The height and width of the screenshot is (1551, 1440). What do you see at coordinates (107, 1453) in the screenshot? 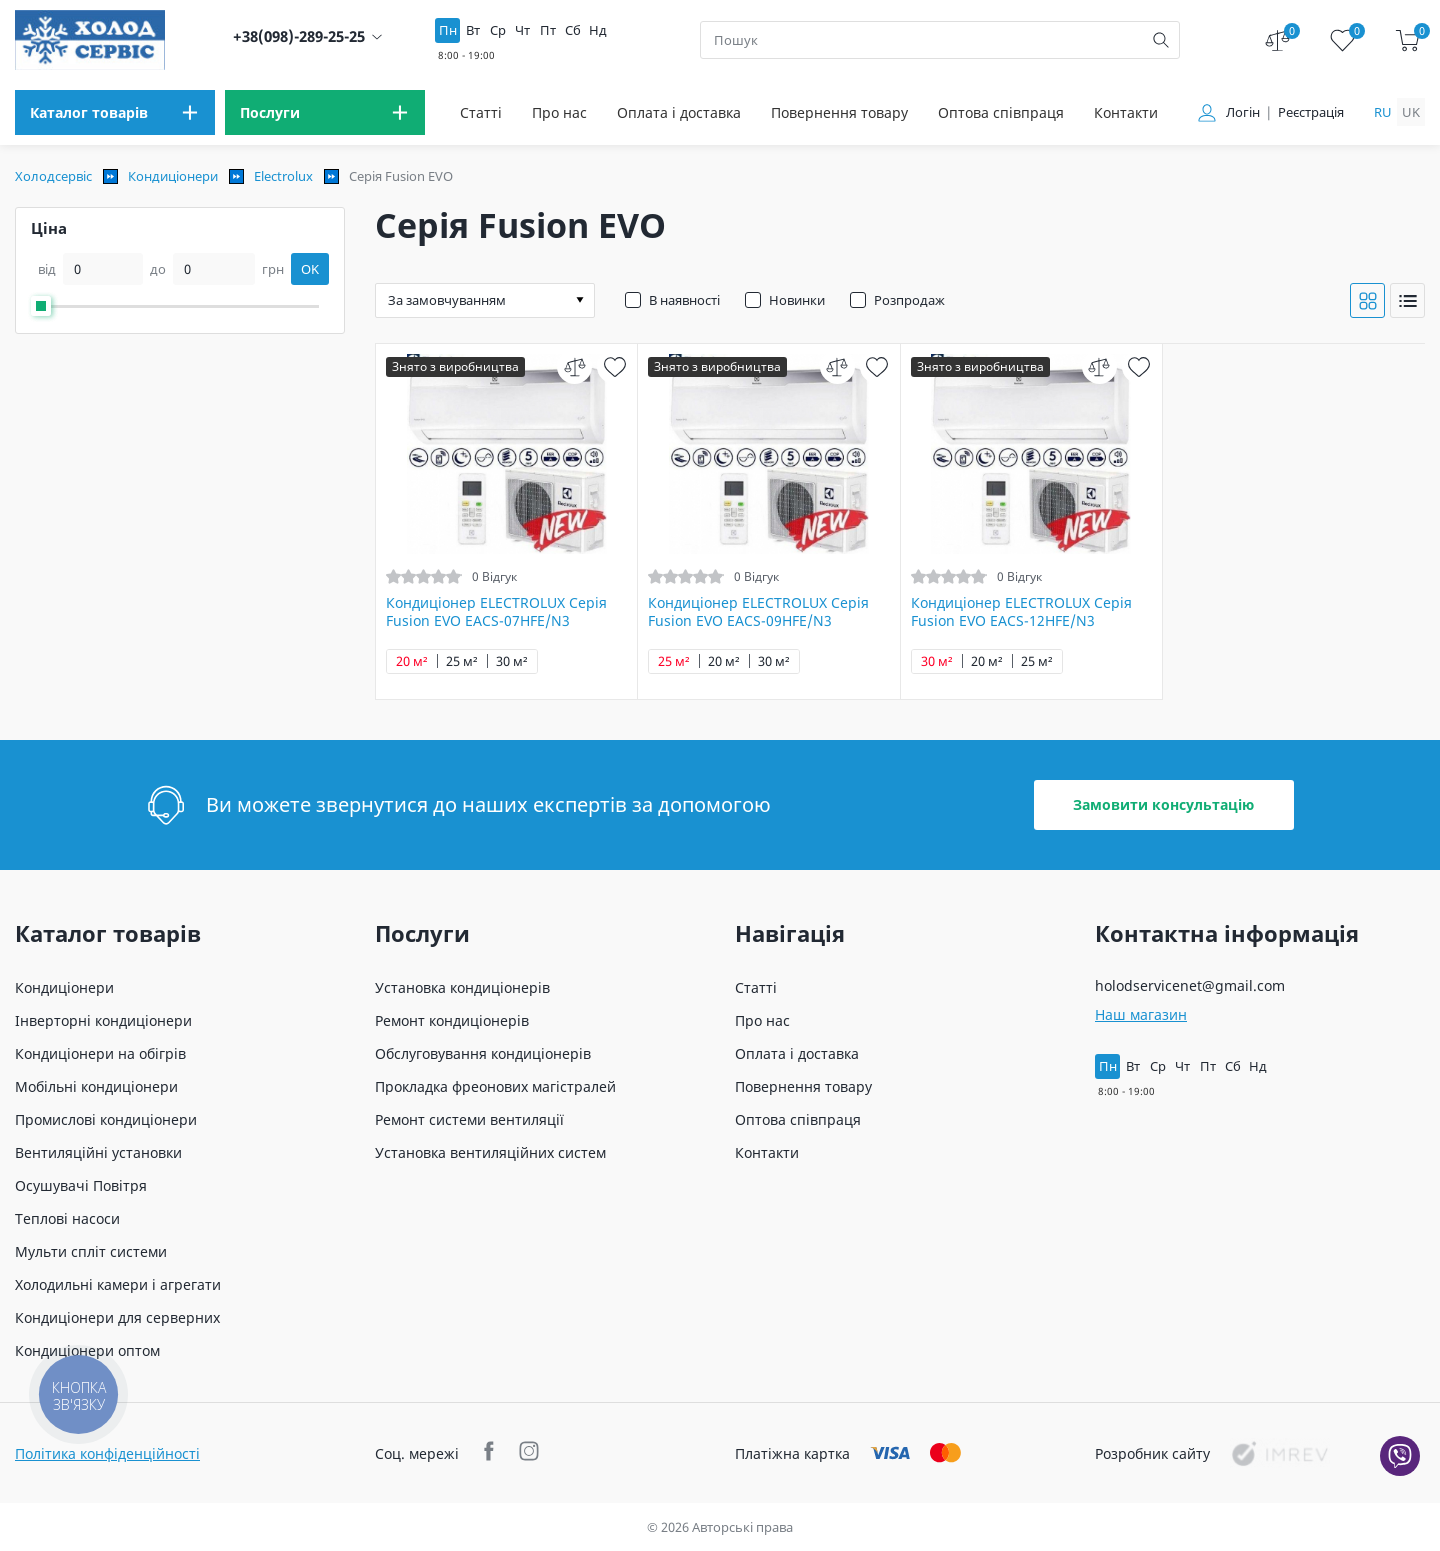
I see `Політика конфіденційності` at bounding box center [107, 1453].